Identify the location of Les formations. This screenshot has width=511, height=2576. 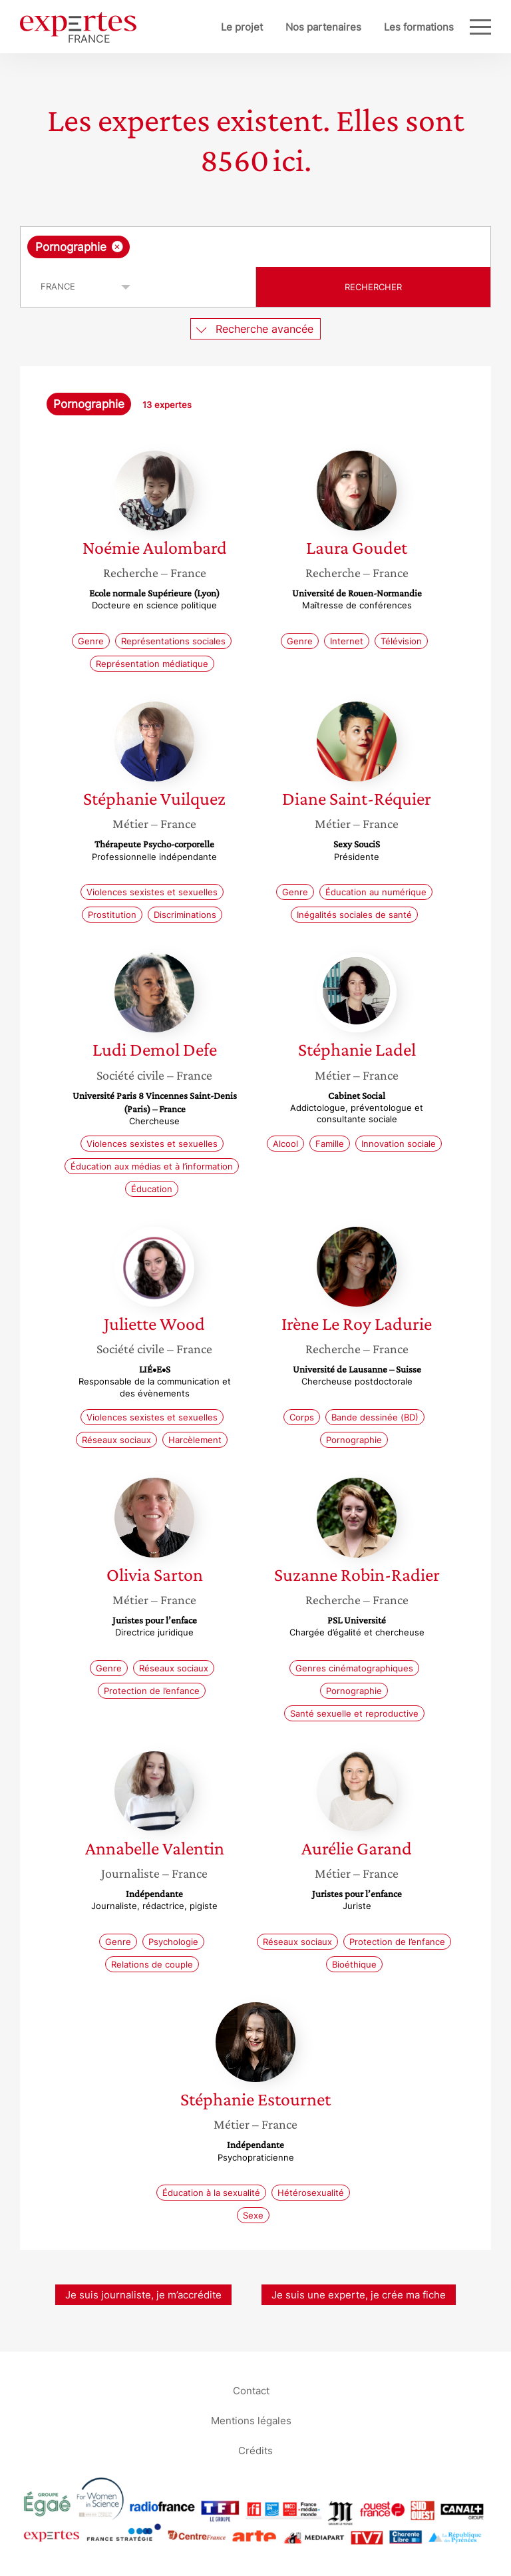
(419, 27).